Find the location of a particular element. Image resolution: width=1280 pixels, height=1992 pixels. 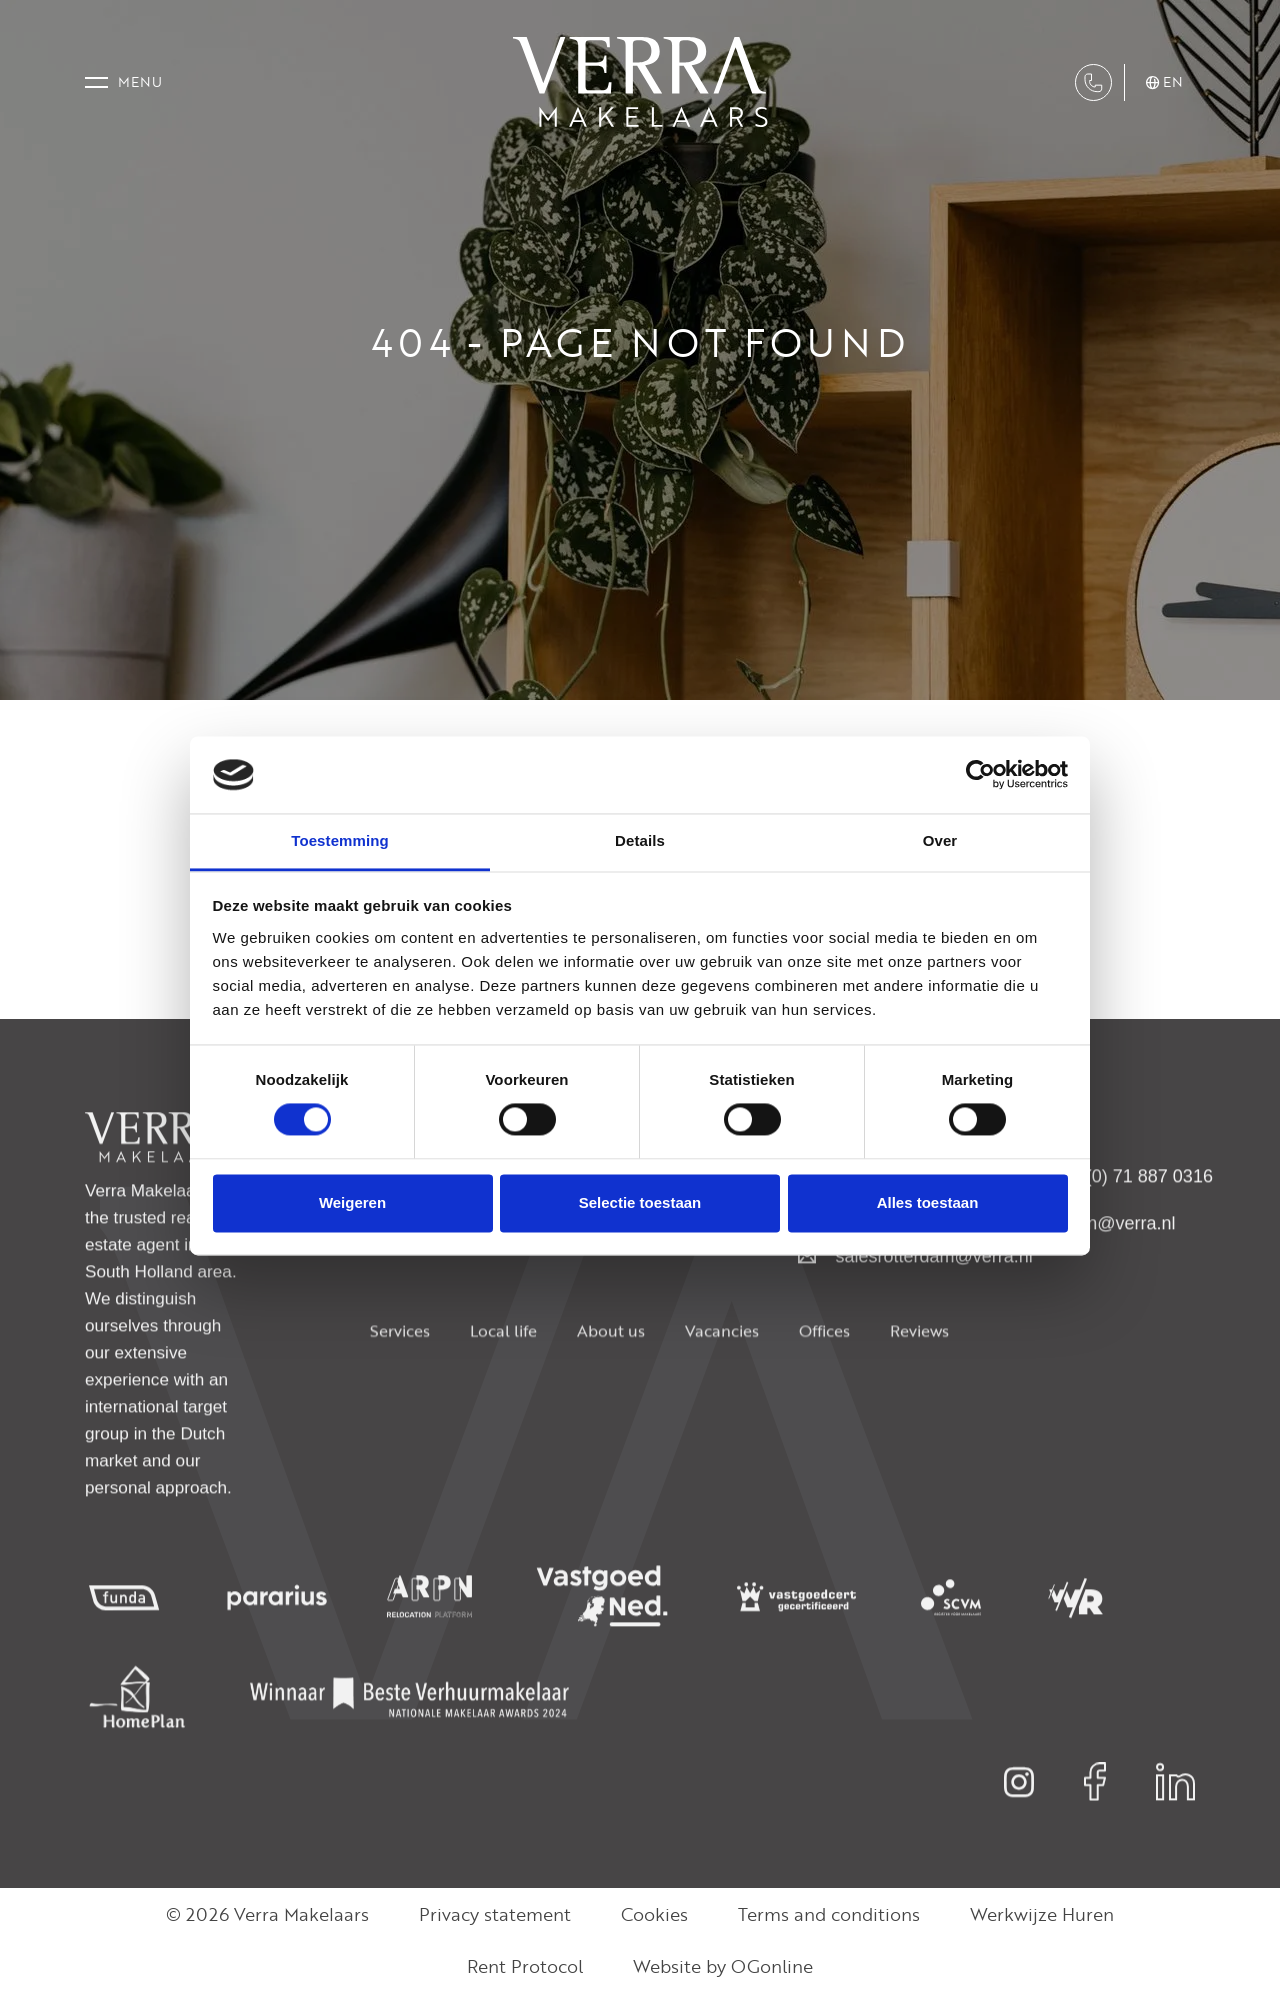

Terms and conditions is located at coordinates (829, 1914).